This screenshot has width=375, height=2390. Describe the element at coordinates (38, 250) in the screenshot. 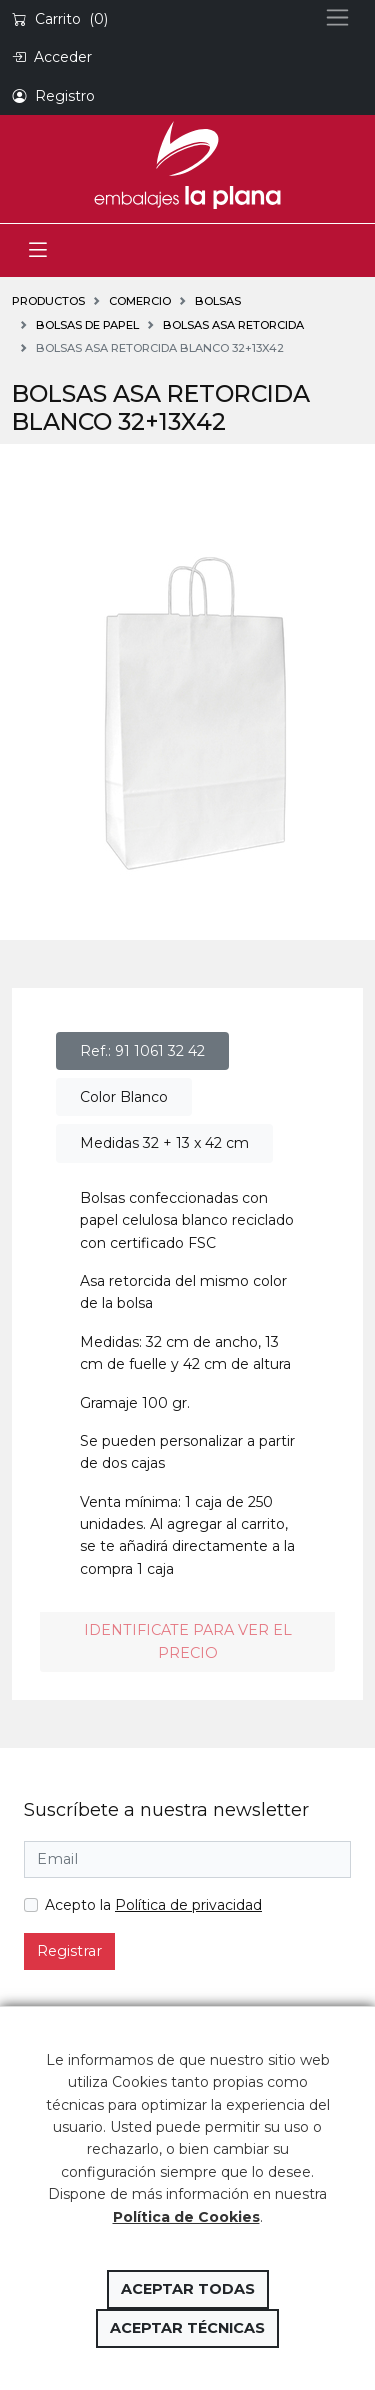

I see `[Toggle navigation]` at that location.